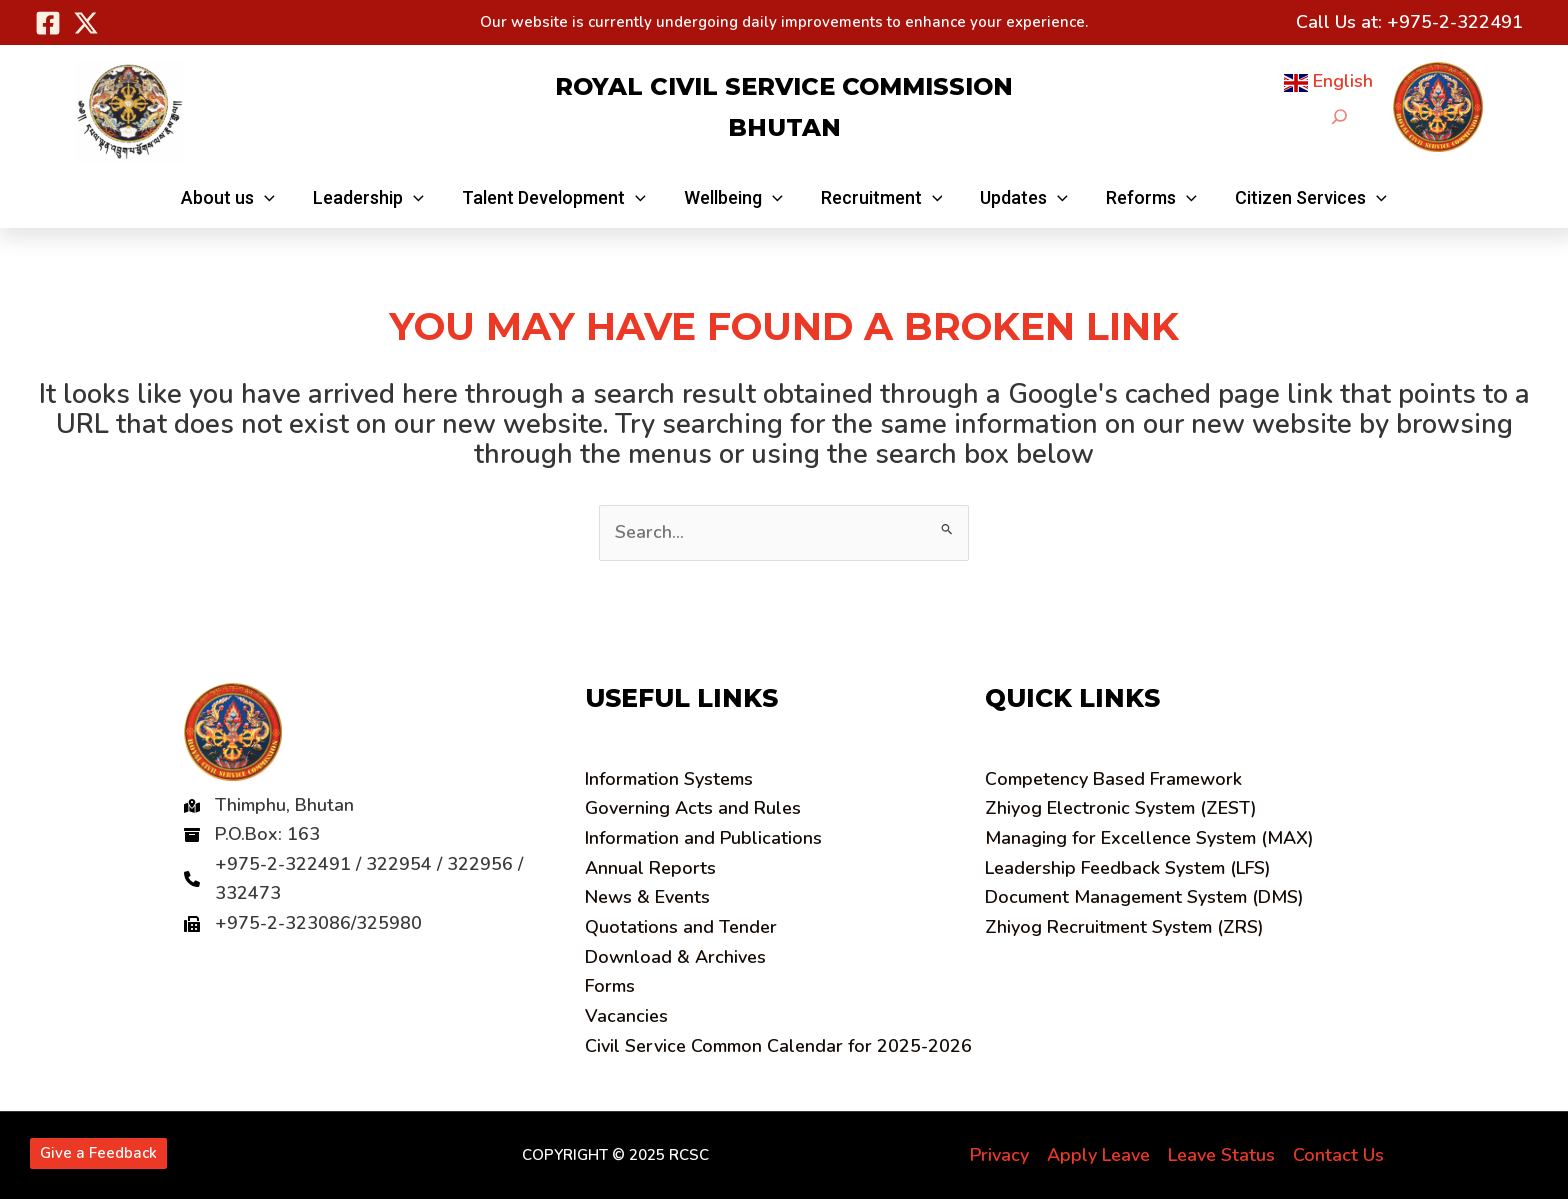  What do you see at coordinates (626, 1016) in the screenshot?
I see `Vacancies` at bounding box center [626, 1016].